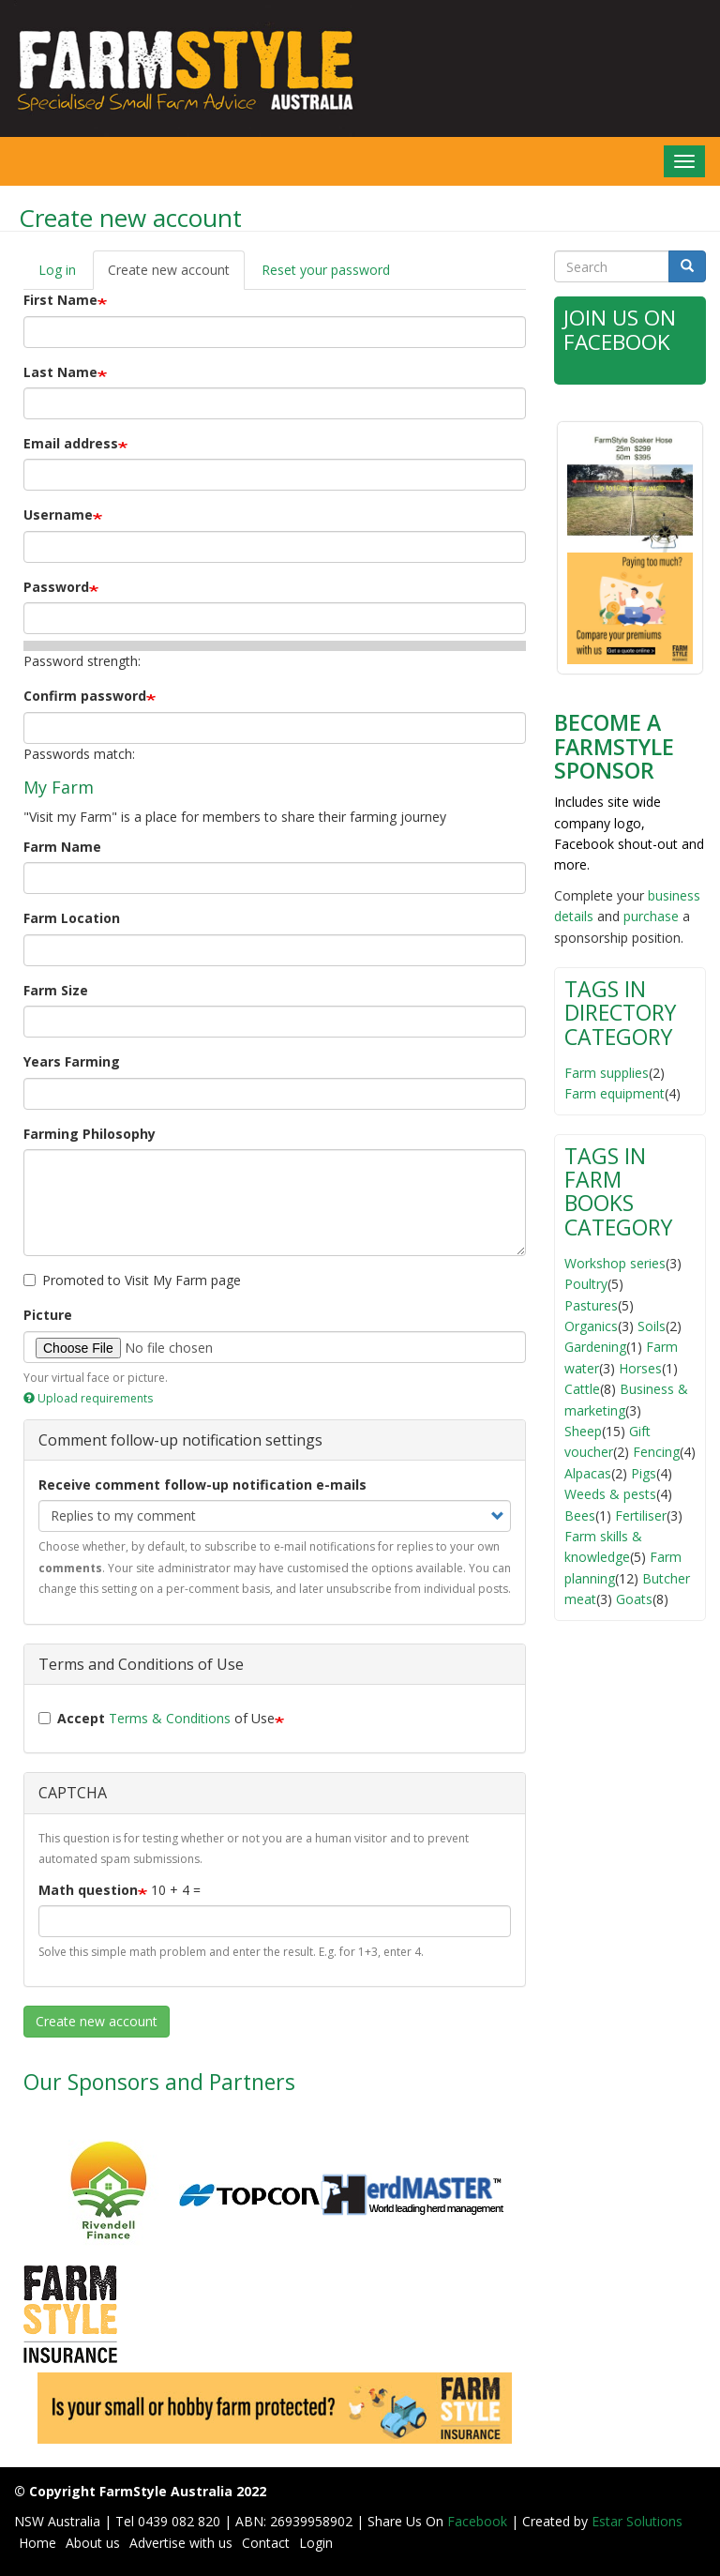 The height and width of the screenshot is (2576, 720). Describe the element at coordinates (156, 1718) in the screenshot. I see `of Use` at that location.